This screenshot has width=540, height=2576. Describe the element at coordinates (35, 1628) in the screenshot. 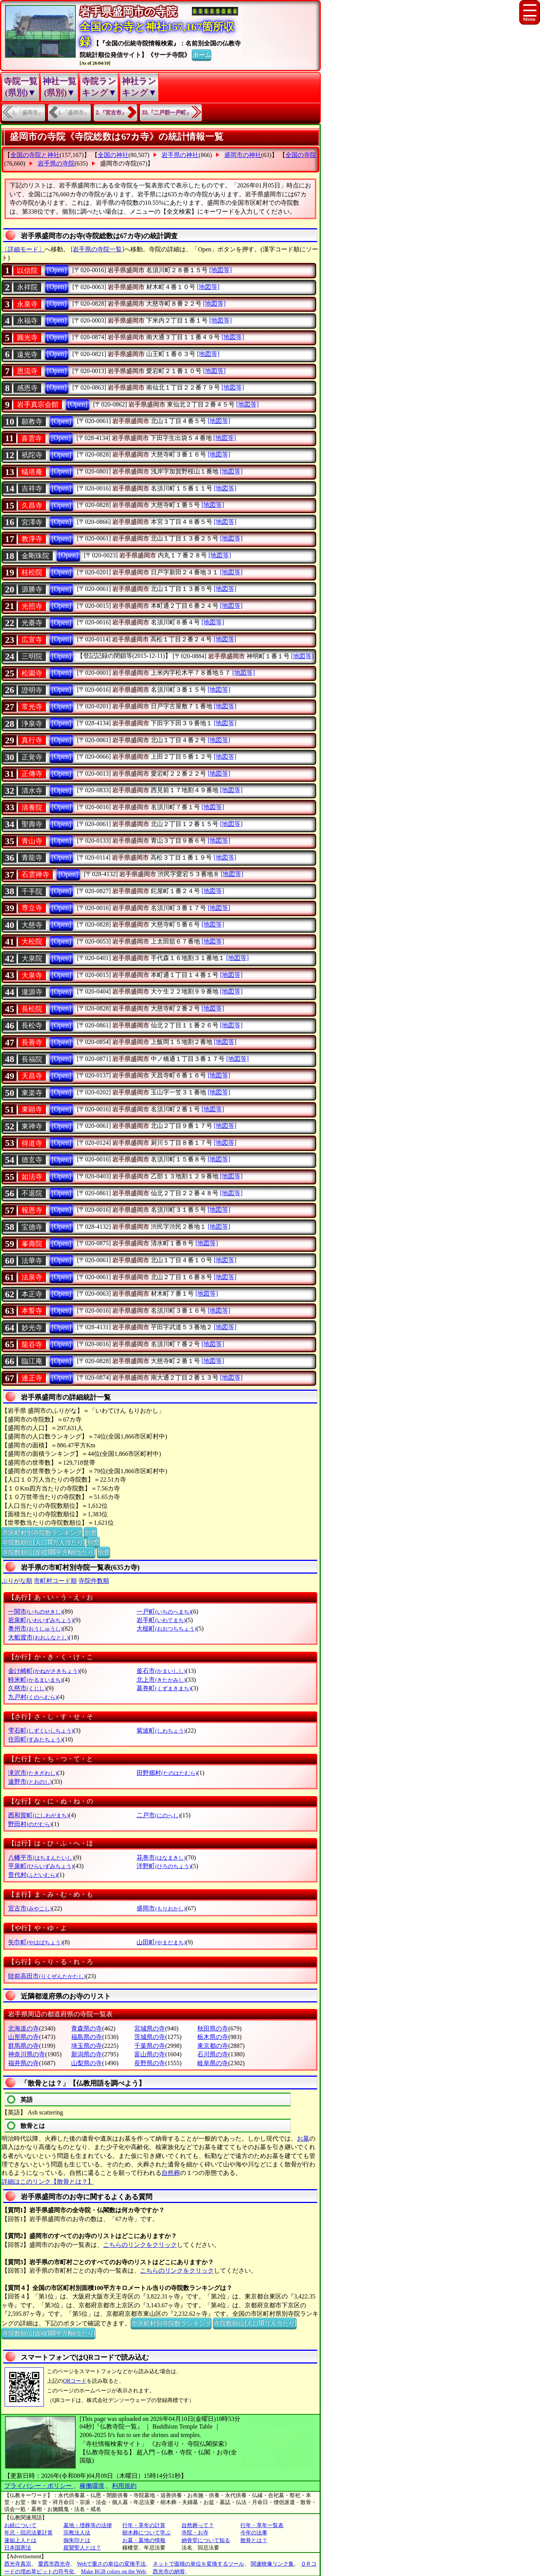

I see `奥州市` at that location.